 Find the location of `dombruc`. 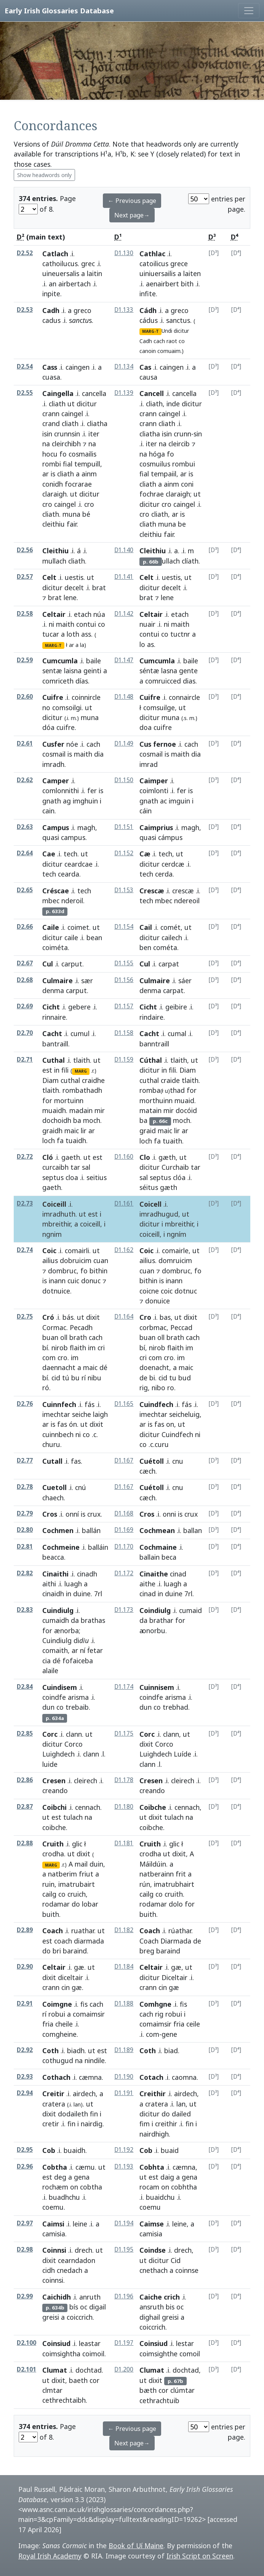

dombruc is located at coordinates (62, 1270).